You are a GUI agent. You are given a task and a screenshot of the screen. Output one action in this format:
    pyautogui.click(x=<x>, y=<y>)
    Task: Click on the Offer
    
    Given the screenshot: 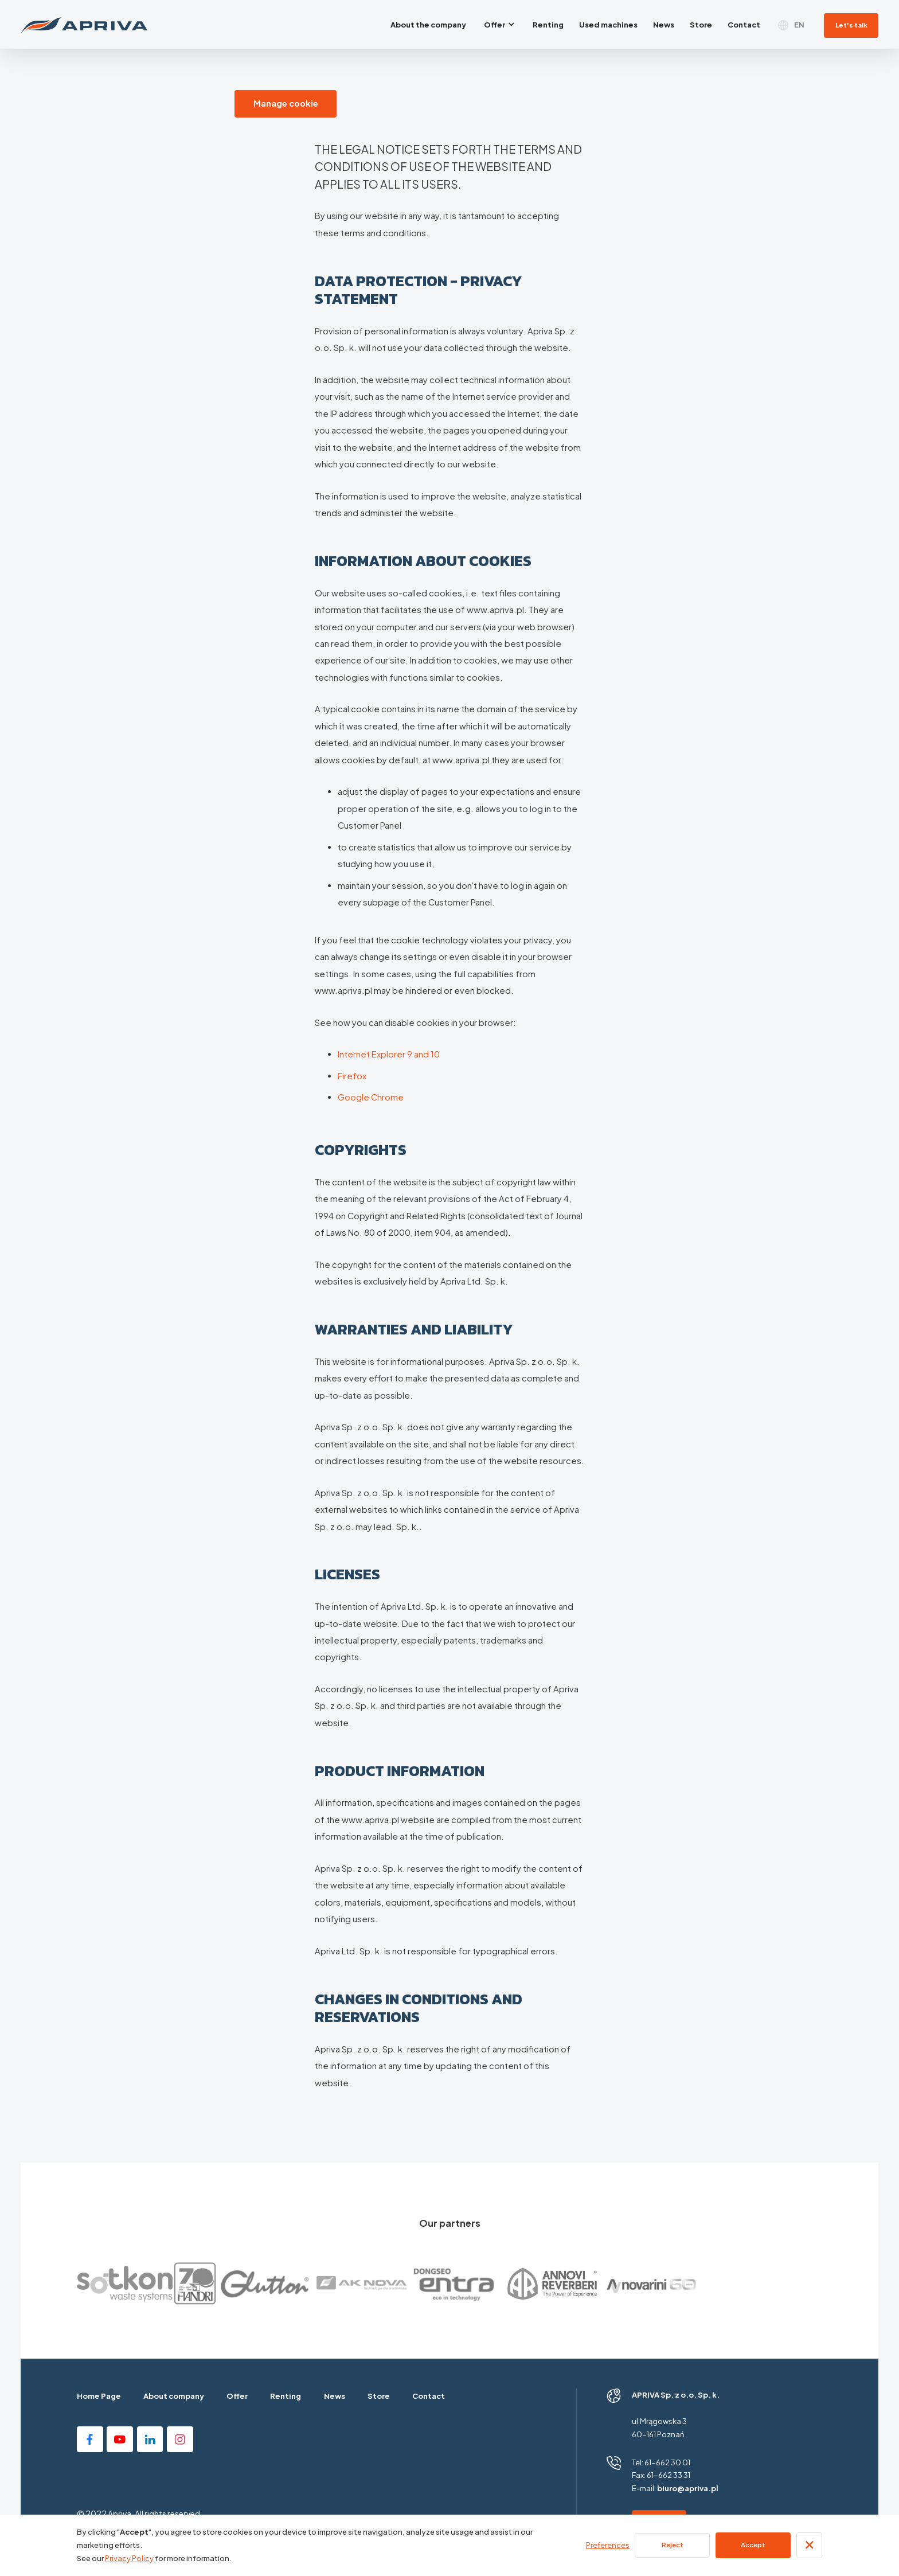 What is the action you would take?
    pyautogui.click(x=237, y=2396)
    